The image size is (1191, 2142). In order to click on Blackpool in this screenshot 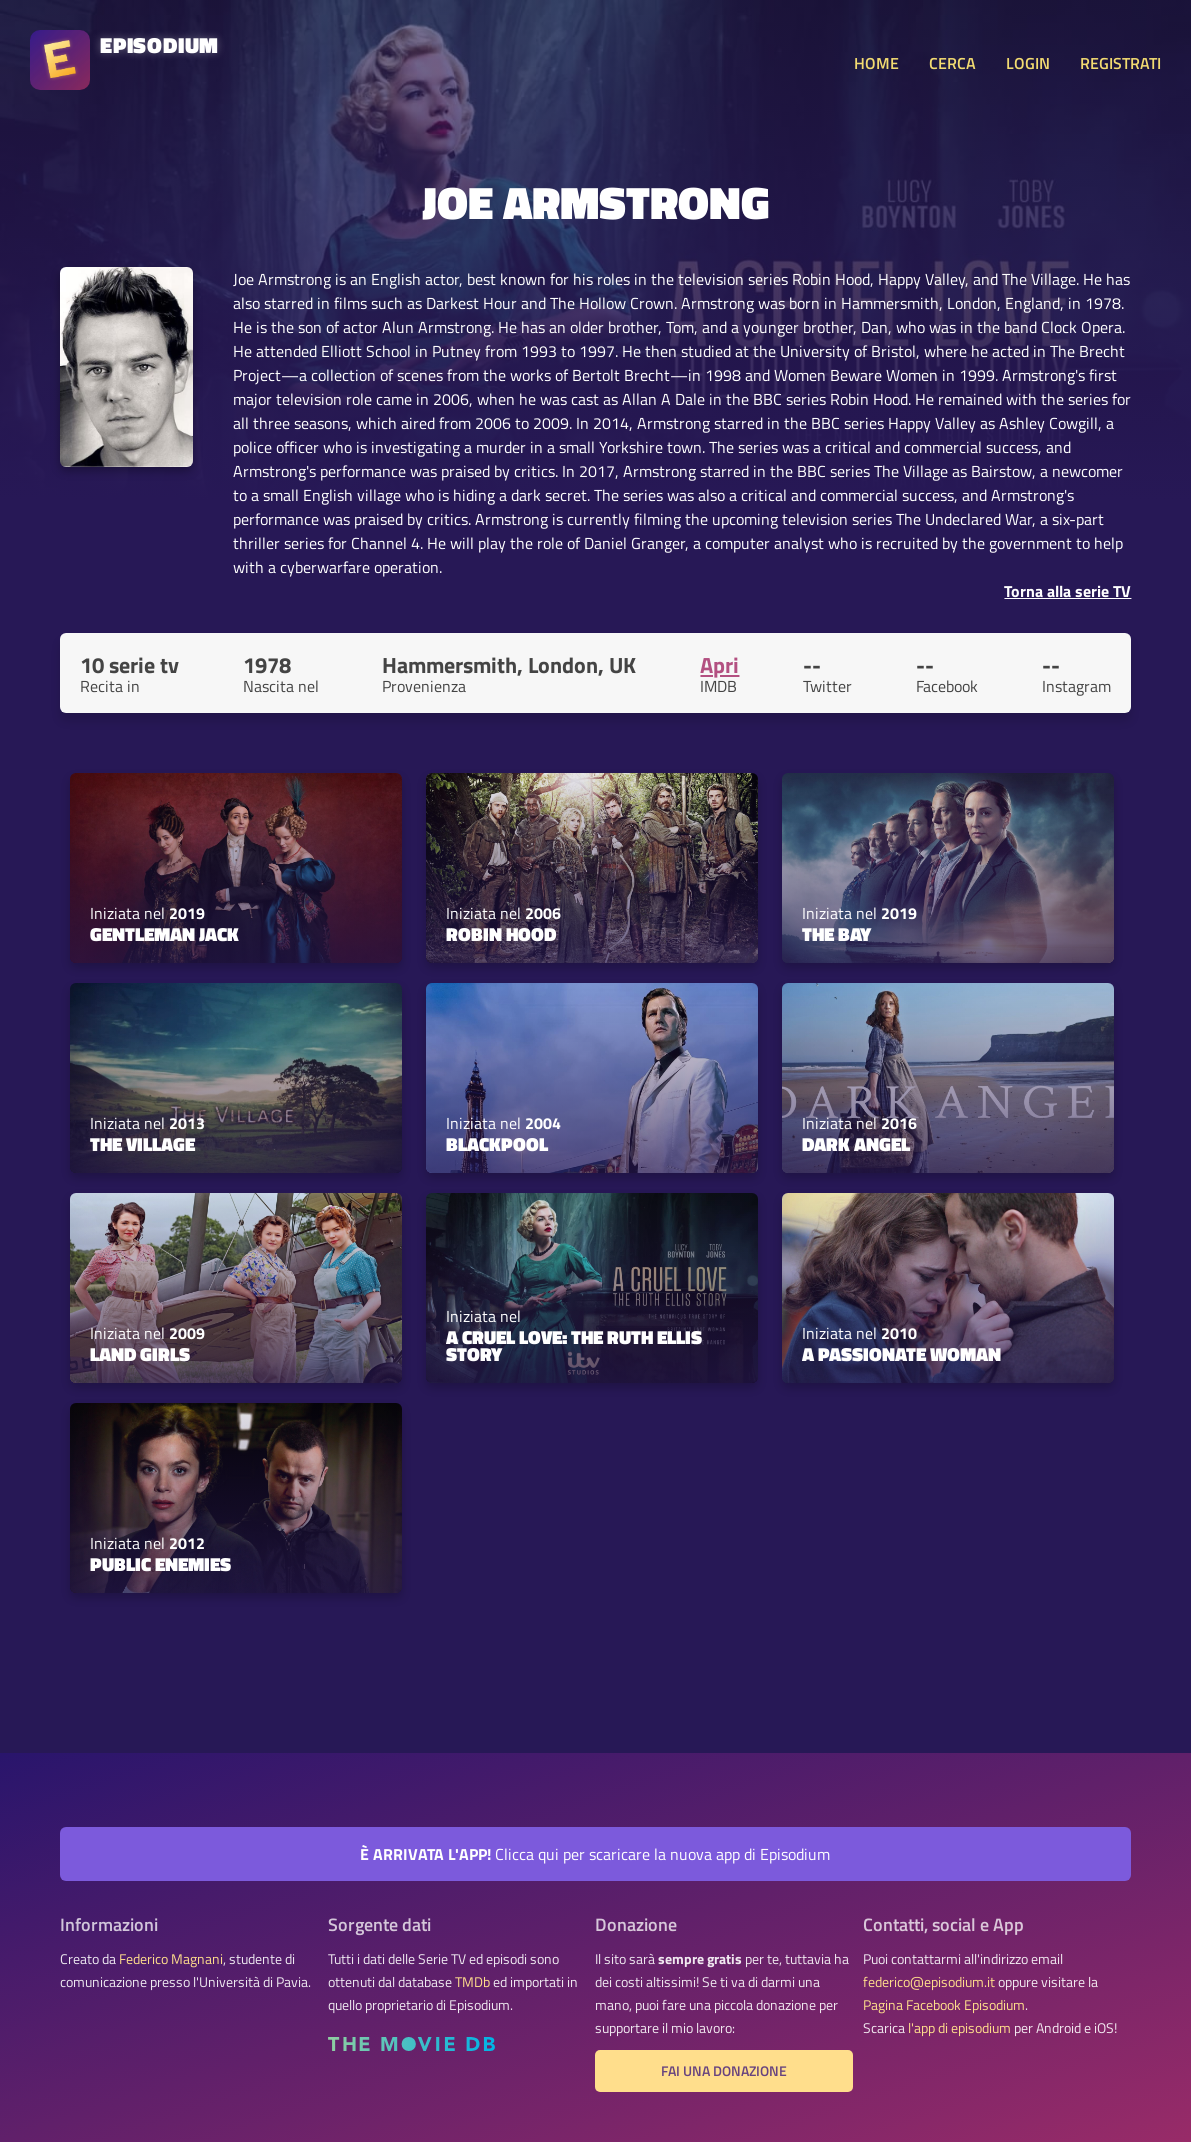, I will do `click(497, 1144)`.